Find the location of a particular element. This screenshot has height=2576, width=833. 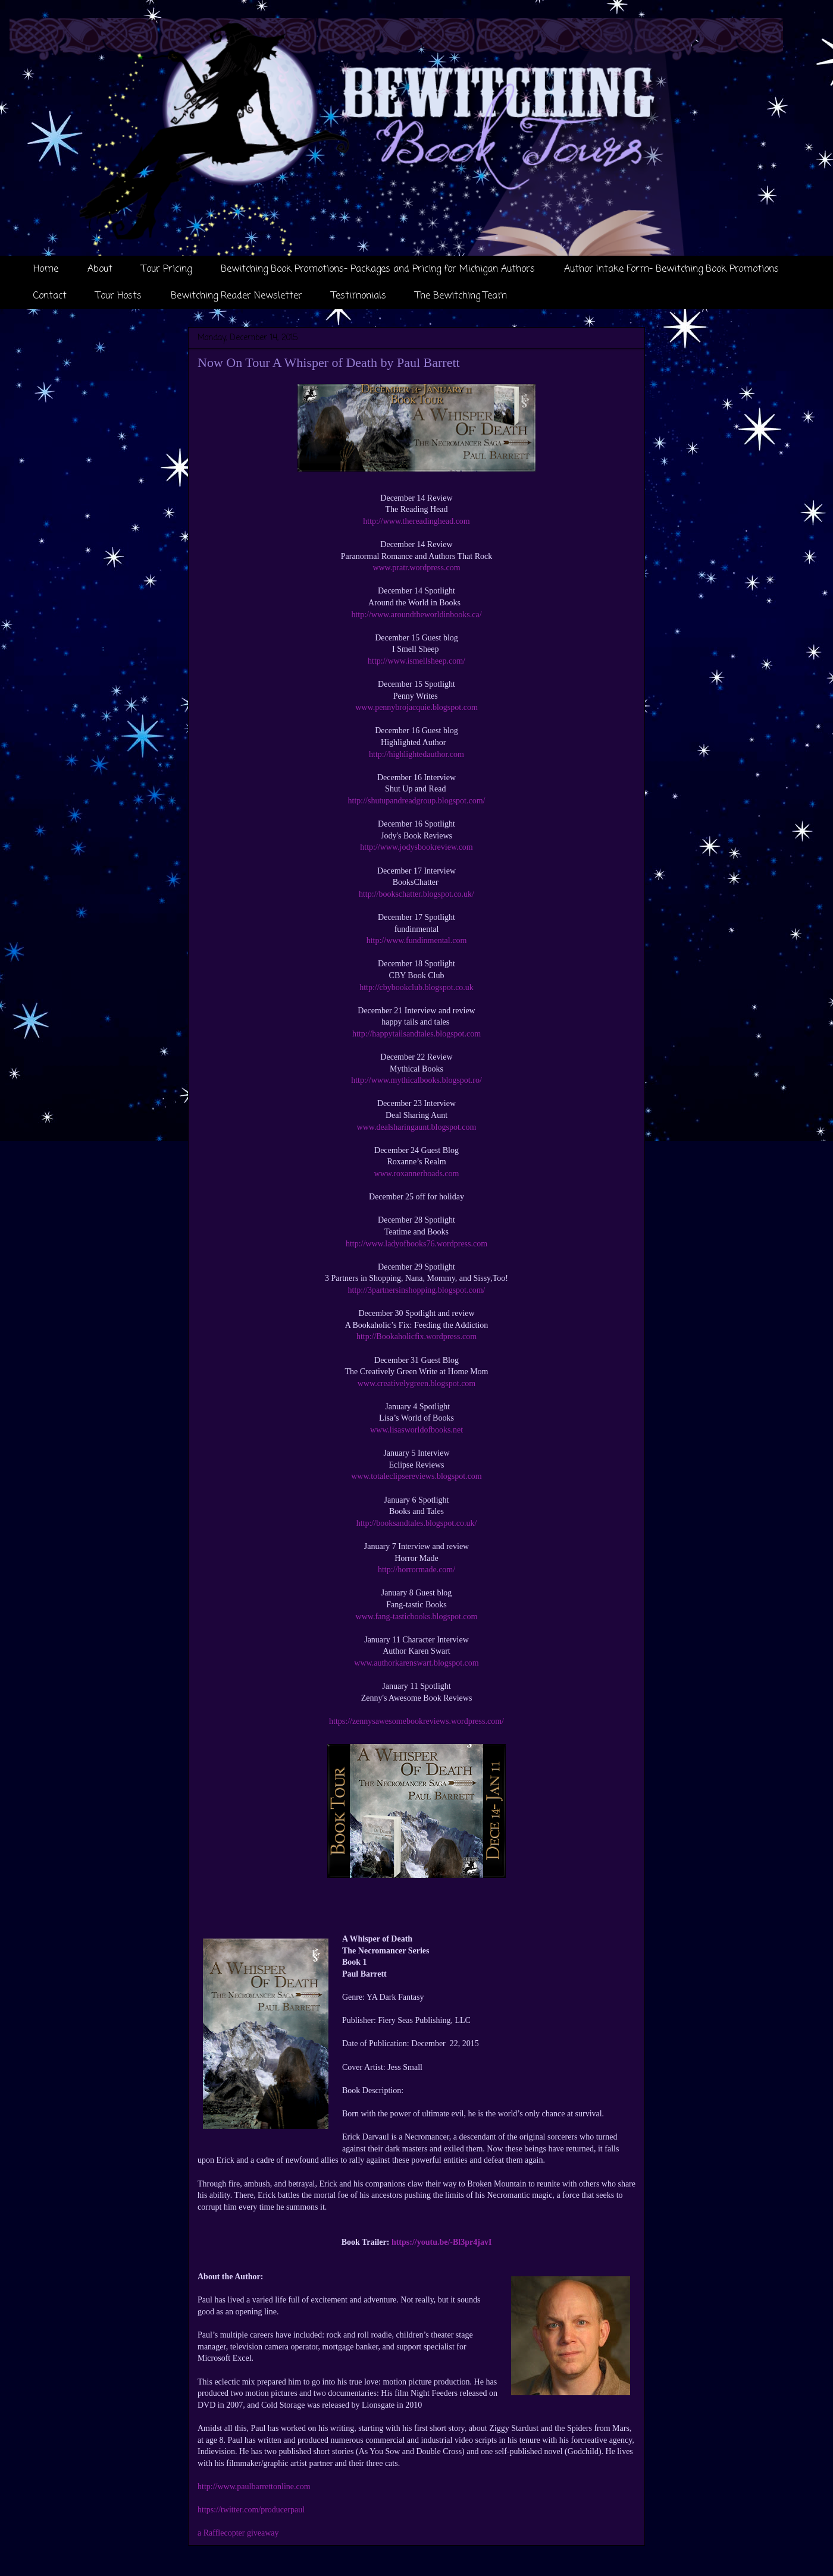

Testimonials is located at coordinates (358, 296).